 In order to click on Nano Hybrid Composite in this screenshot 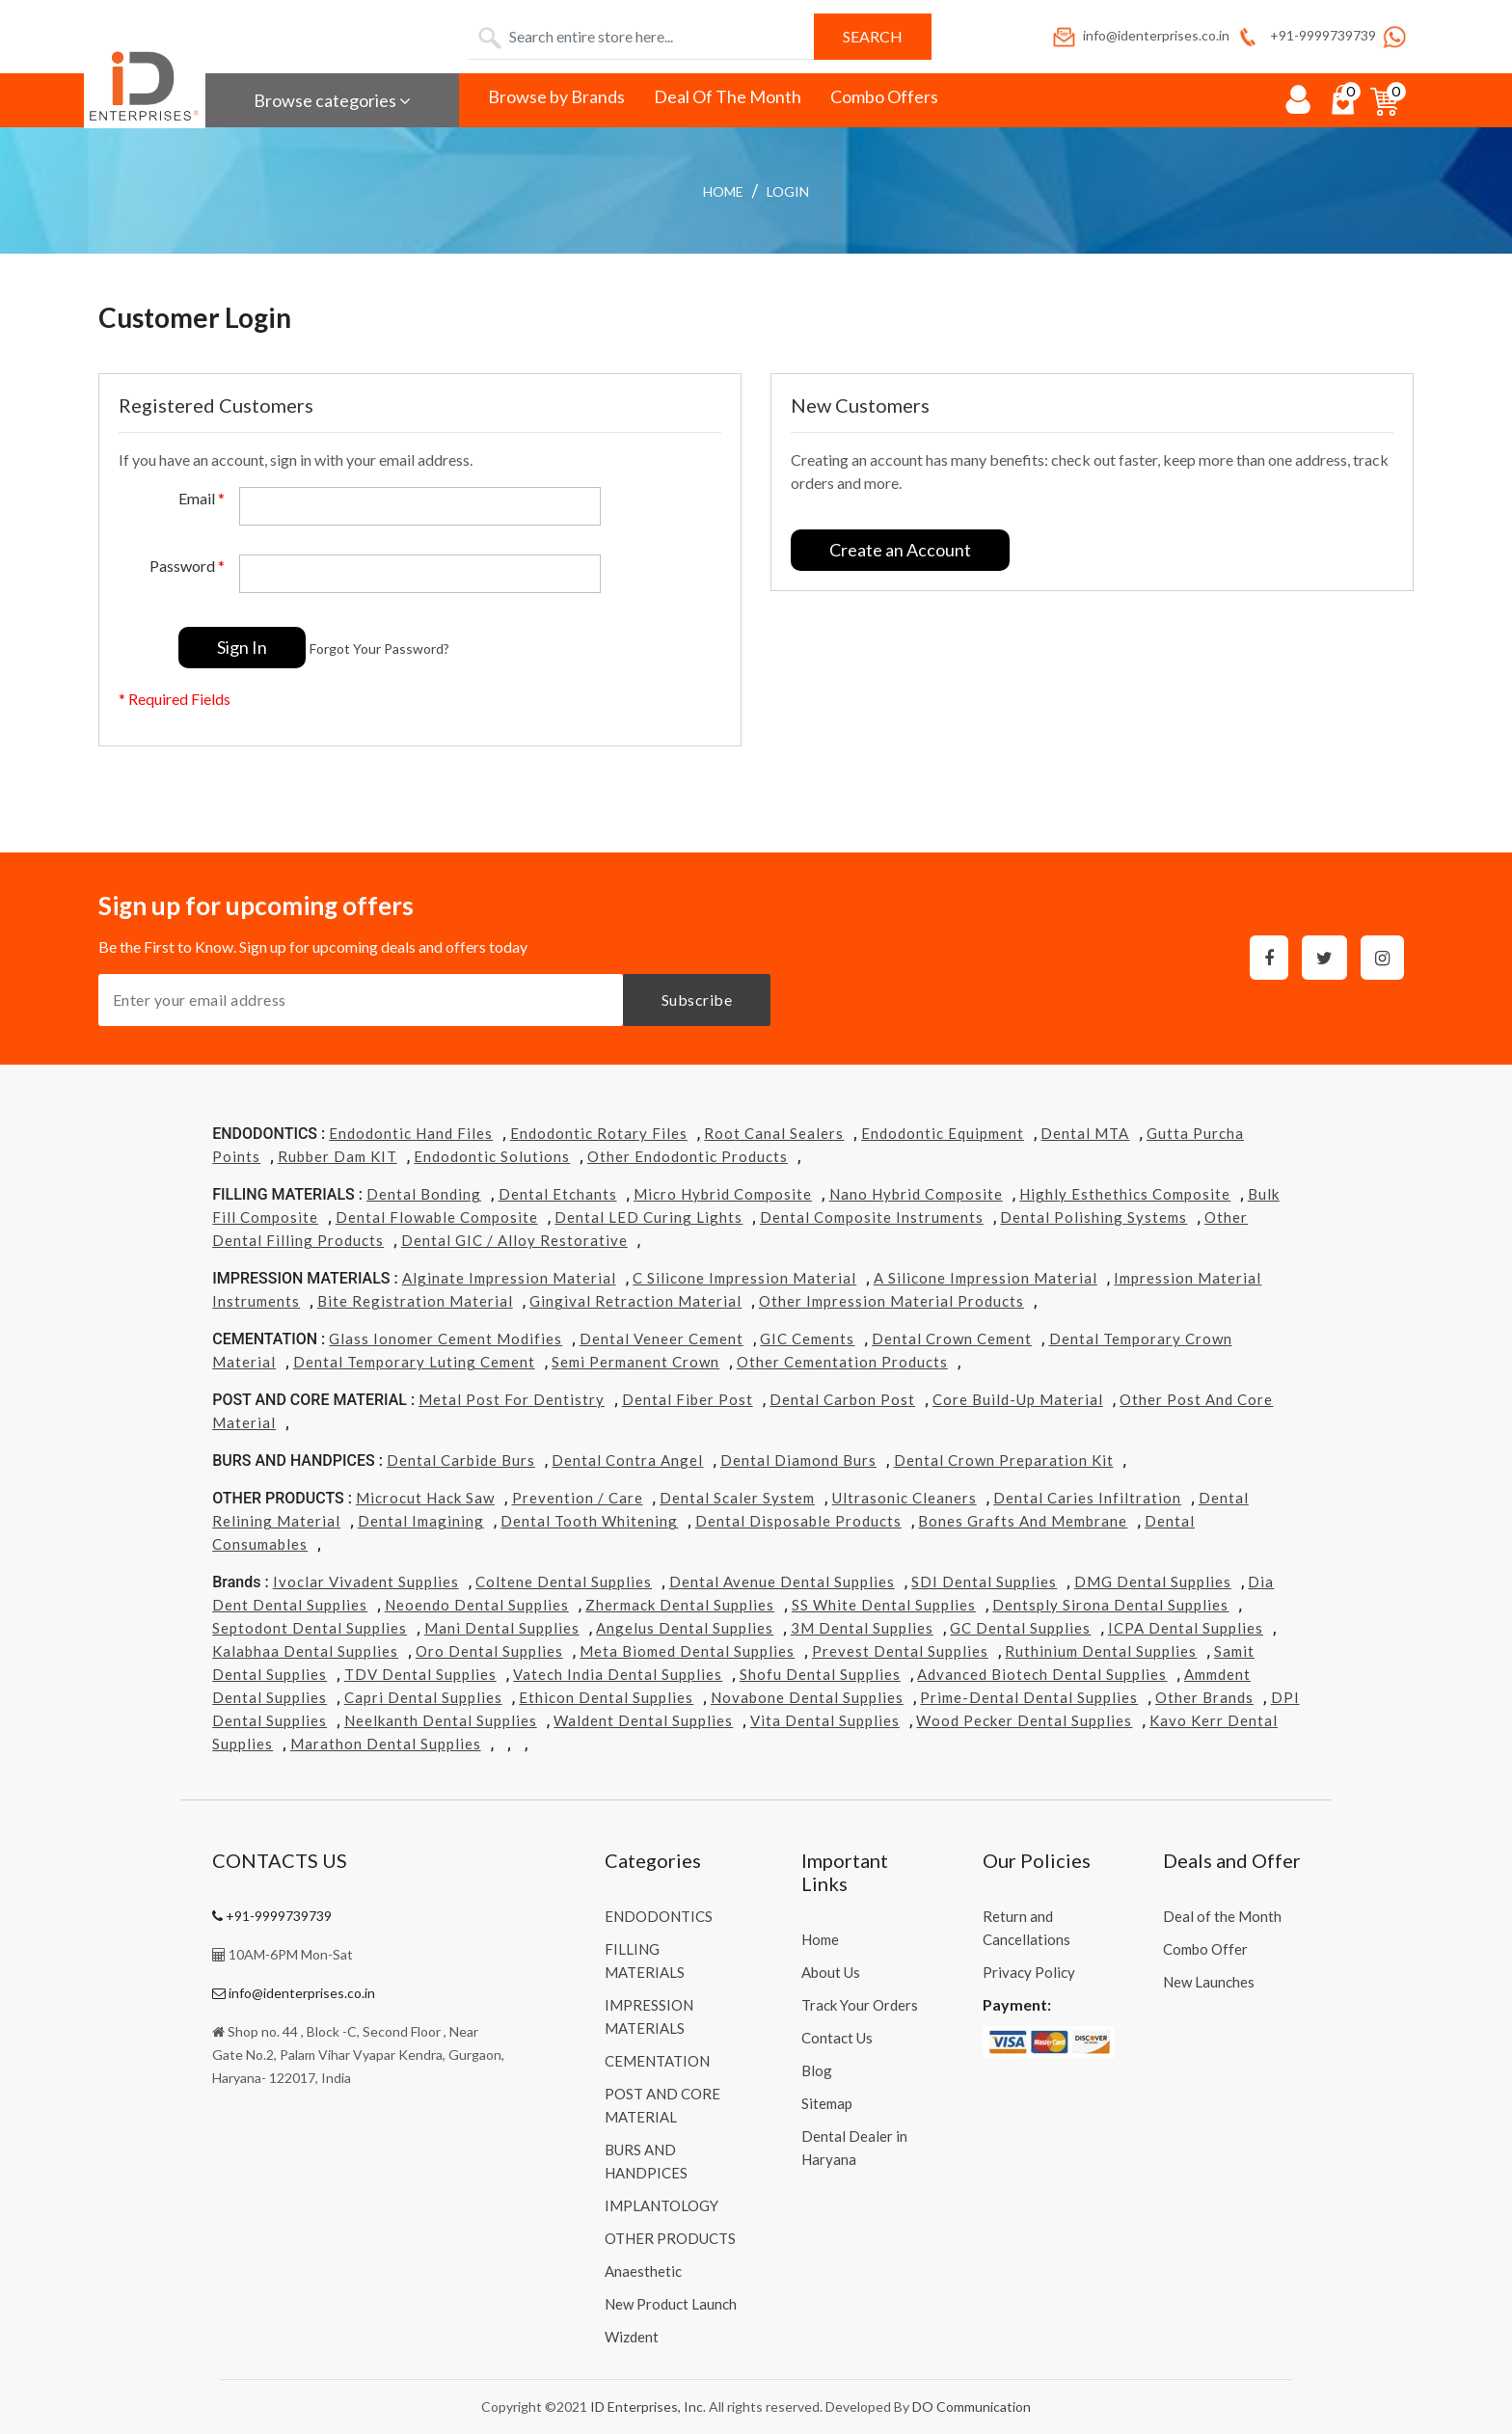, I will do `click(916, 1194)`.